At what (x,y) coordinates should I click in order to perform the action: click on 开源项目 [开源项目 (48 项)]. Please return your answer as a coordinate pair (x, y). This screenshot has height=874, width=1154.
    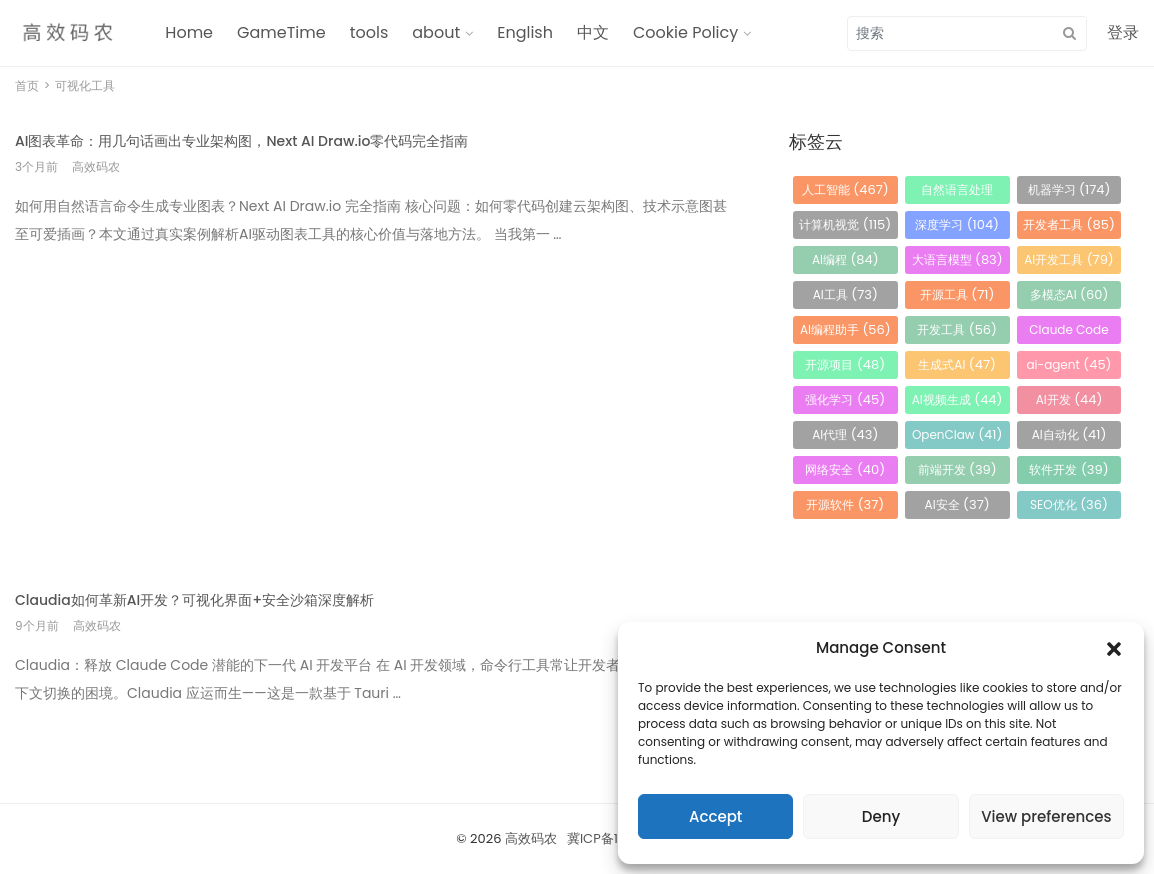
    Looking at the image, I should click on (845, 364).